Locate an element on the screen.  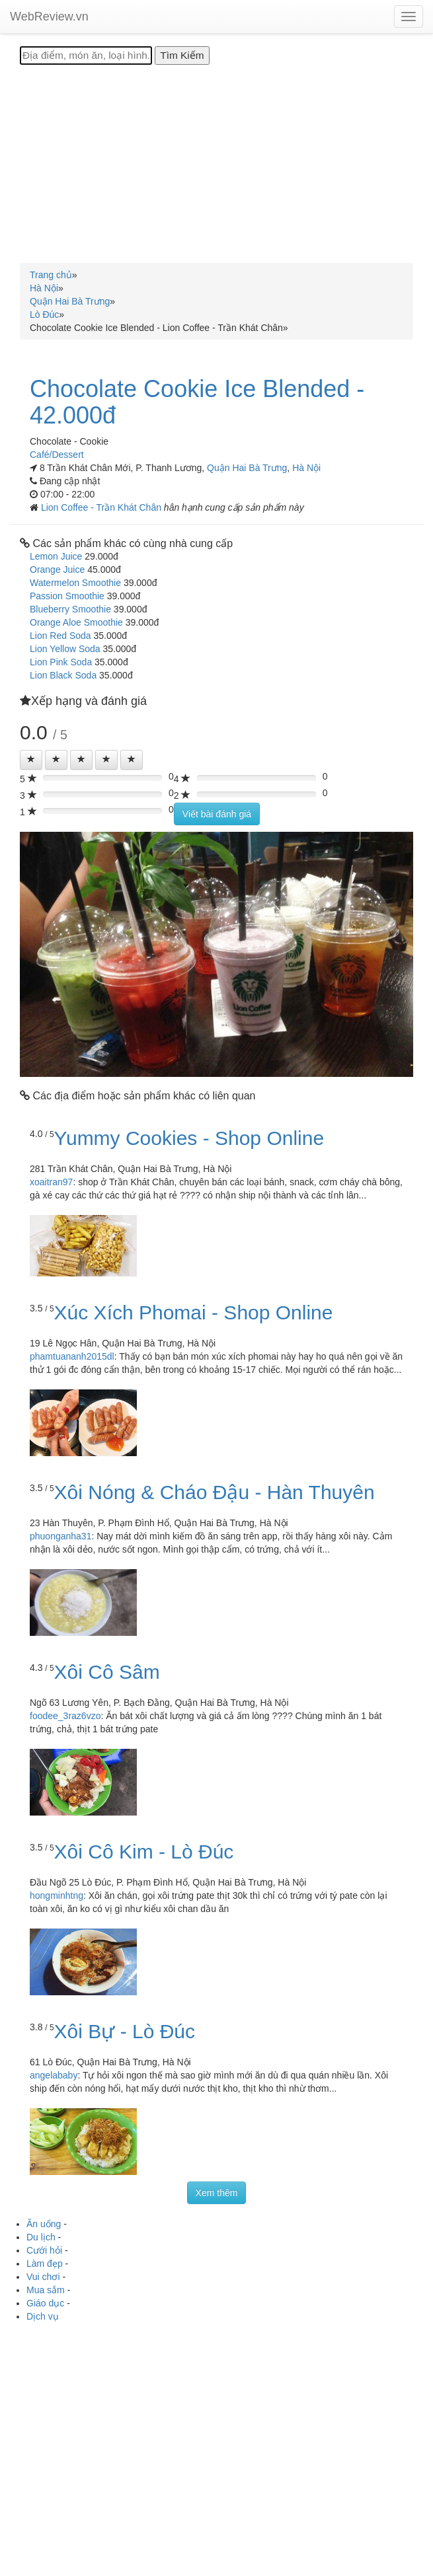
Xôi Nóng & Cháo Đậu - Hàn Thuyên is located at coordinates (214, 1492).